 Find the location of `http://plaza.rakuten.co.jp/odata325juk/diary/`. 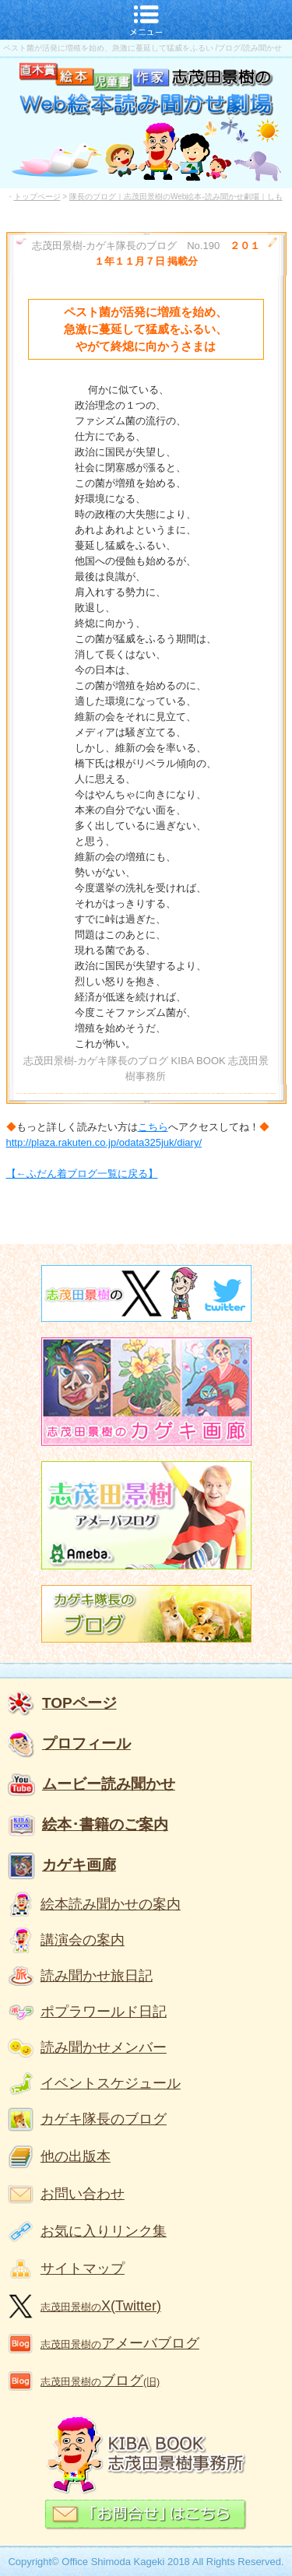

http://plaza.rakuten.co.jp/odata325juk/diary/ is located at coordinates (104, 1142).